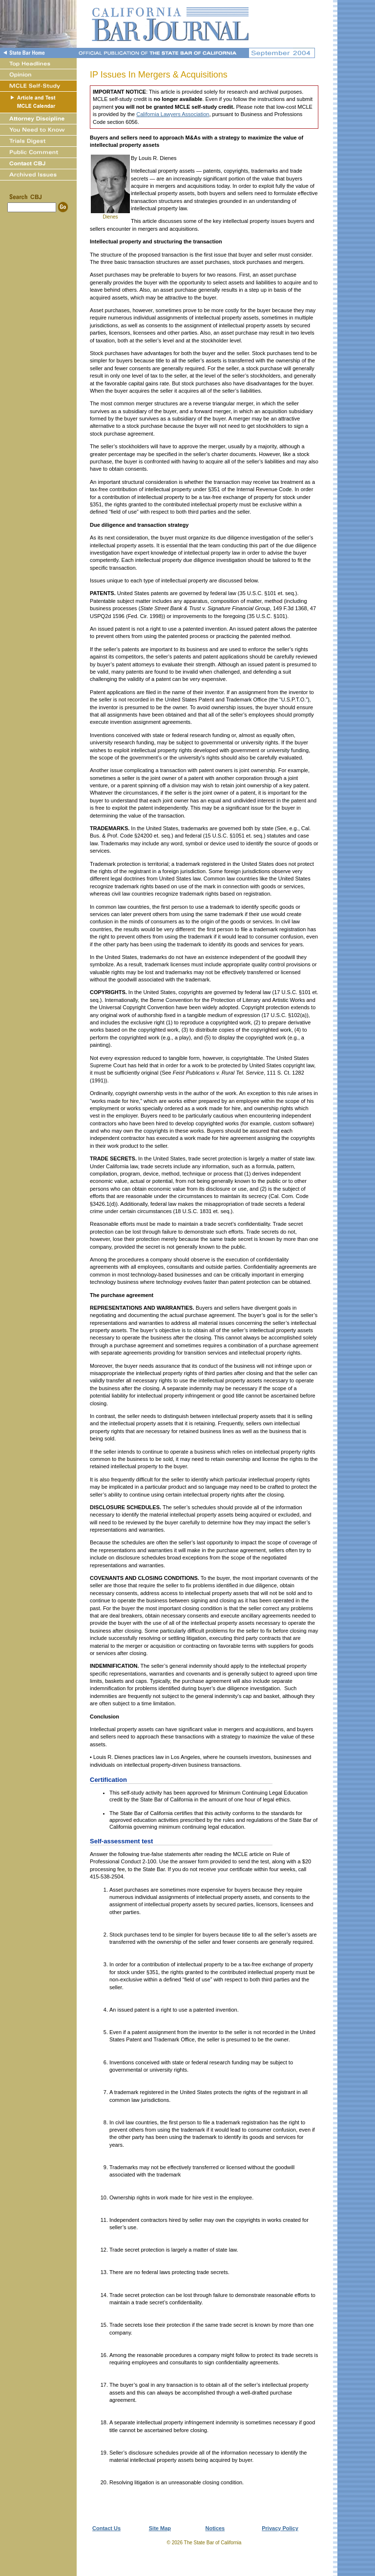  I want to click on answer form, so click(194, 1861).